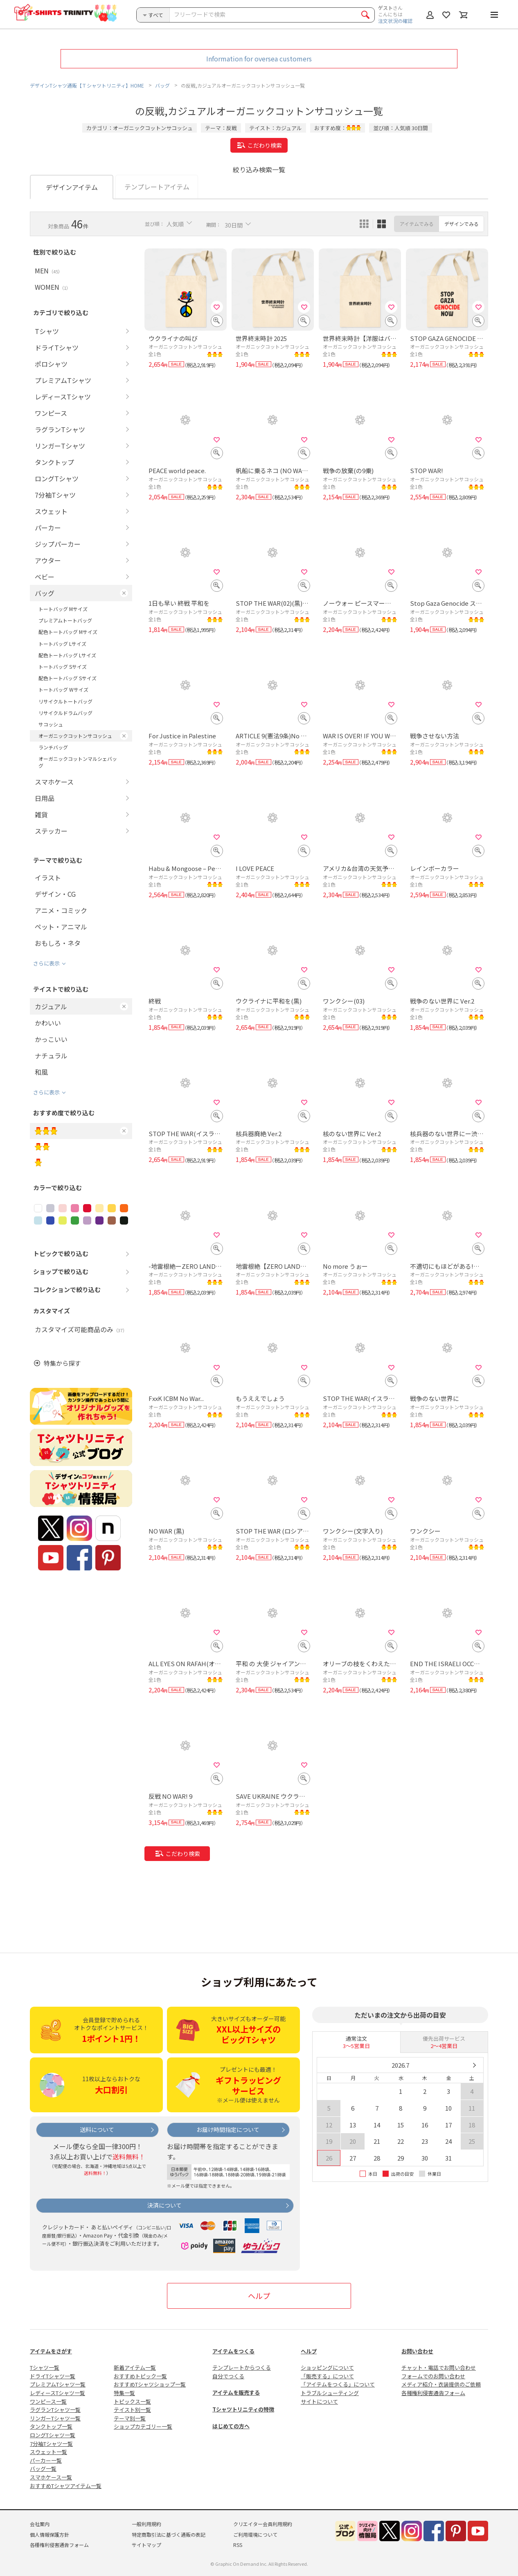 Image resolution: width=518 pixels, height=2576 pixels. Describe the element at coordinates (156, 187) in the screenshot. I see `テンプレートアイテム` at that location.